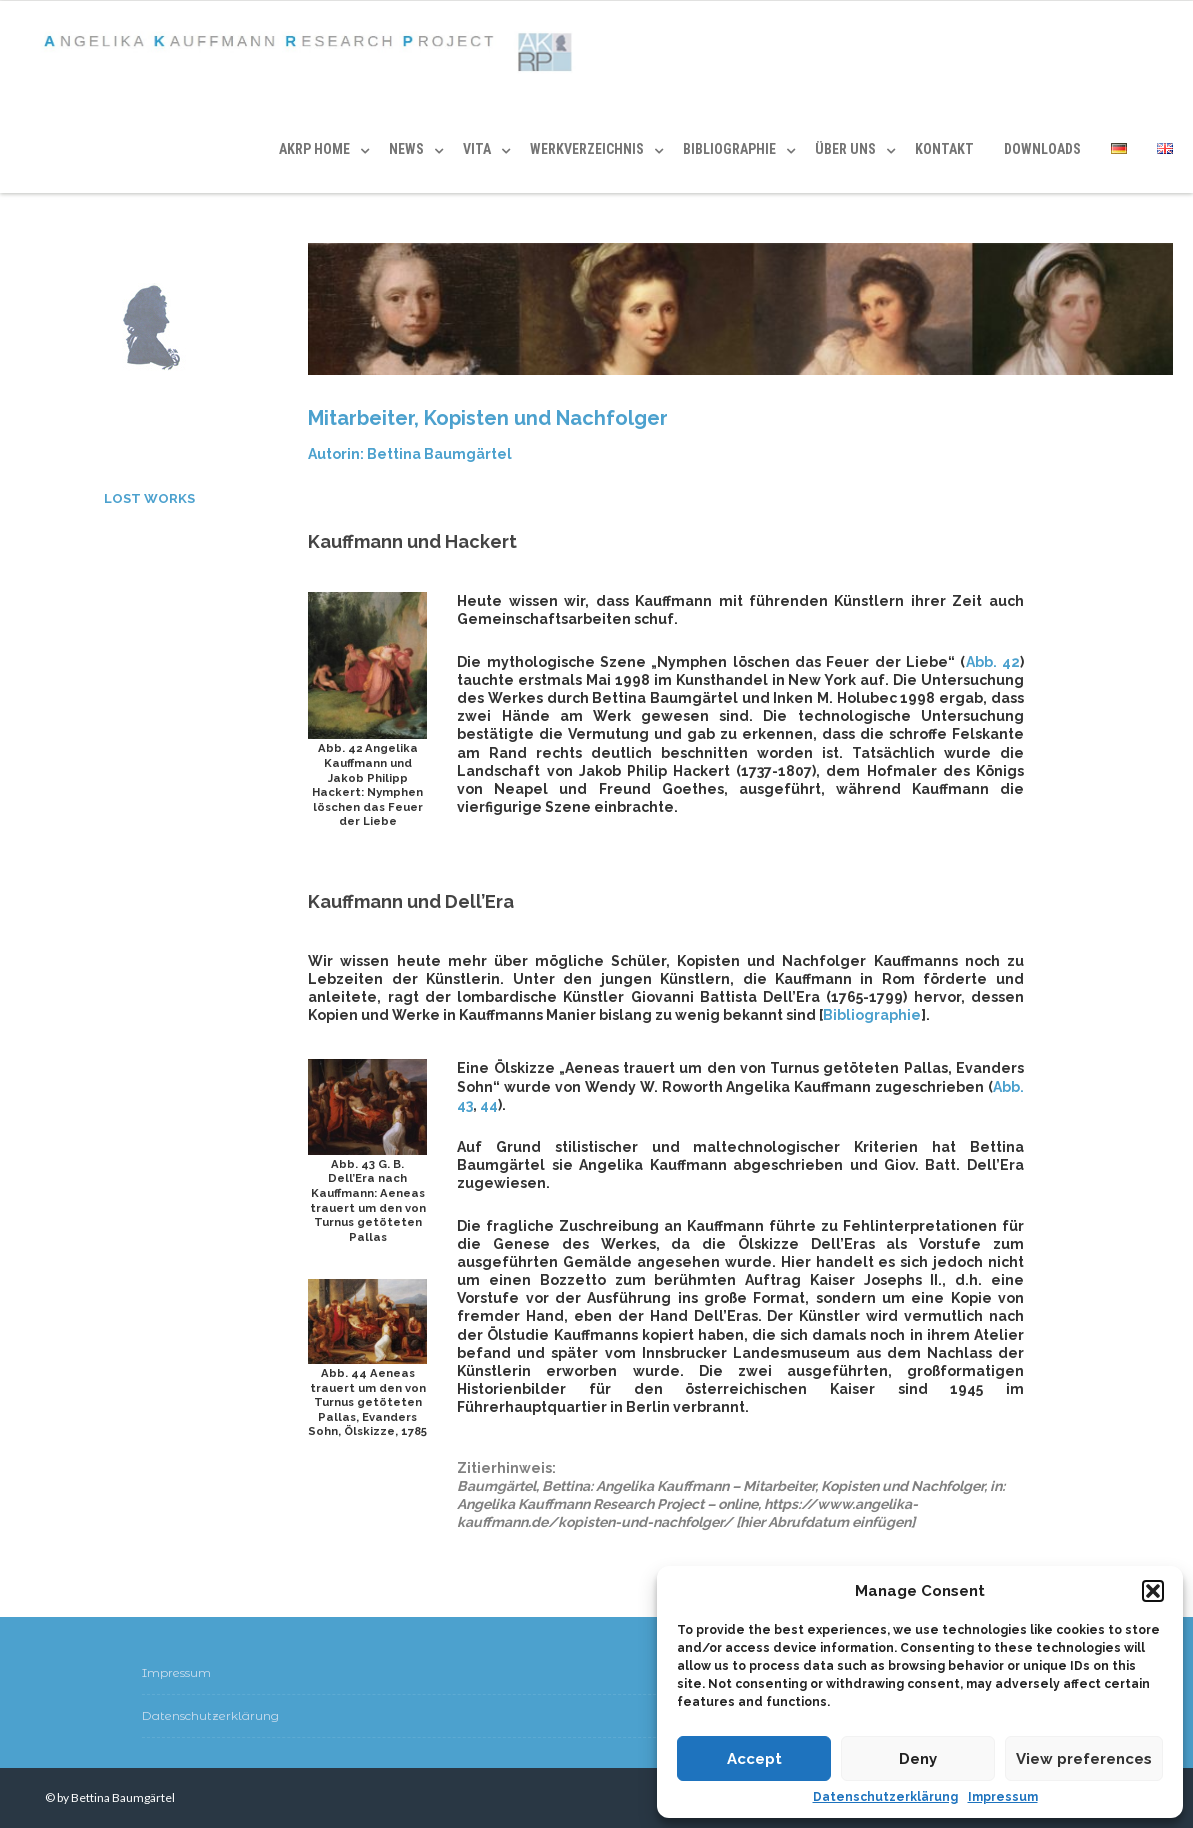  I want to click on News, so click(406, 149).